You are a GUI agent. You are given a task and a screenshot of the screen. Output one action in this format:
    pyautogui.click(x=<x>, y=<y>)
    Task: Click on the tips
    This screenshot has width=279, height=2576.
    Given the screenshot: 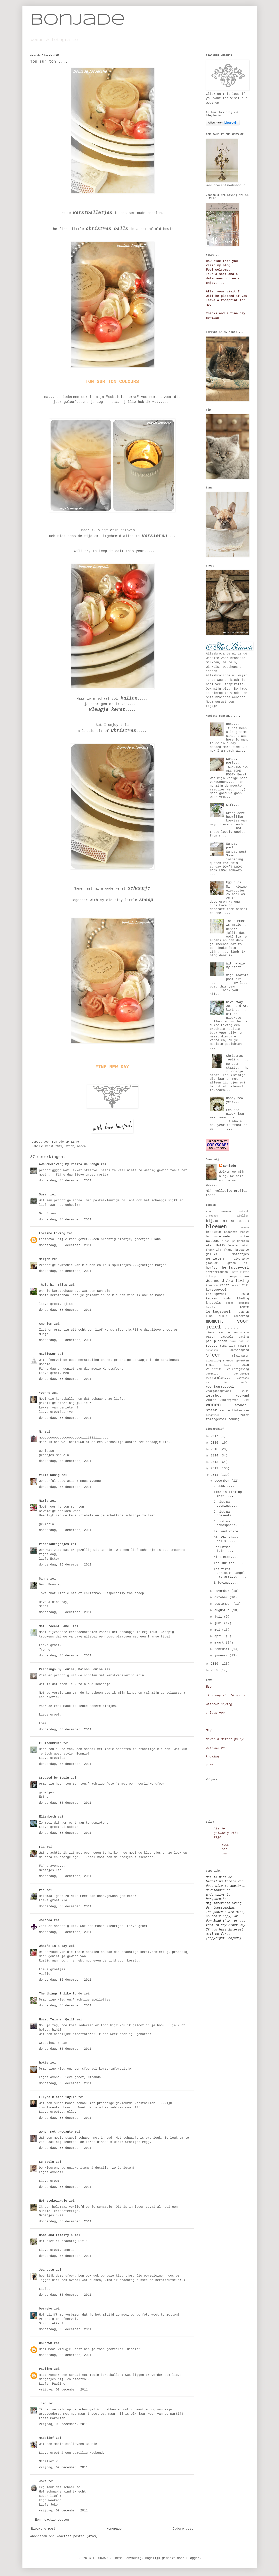 What is the action you would take?
    pyautogui.click(x=227, y=1365)
    